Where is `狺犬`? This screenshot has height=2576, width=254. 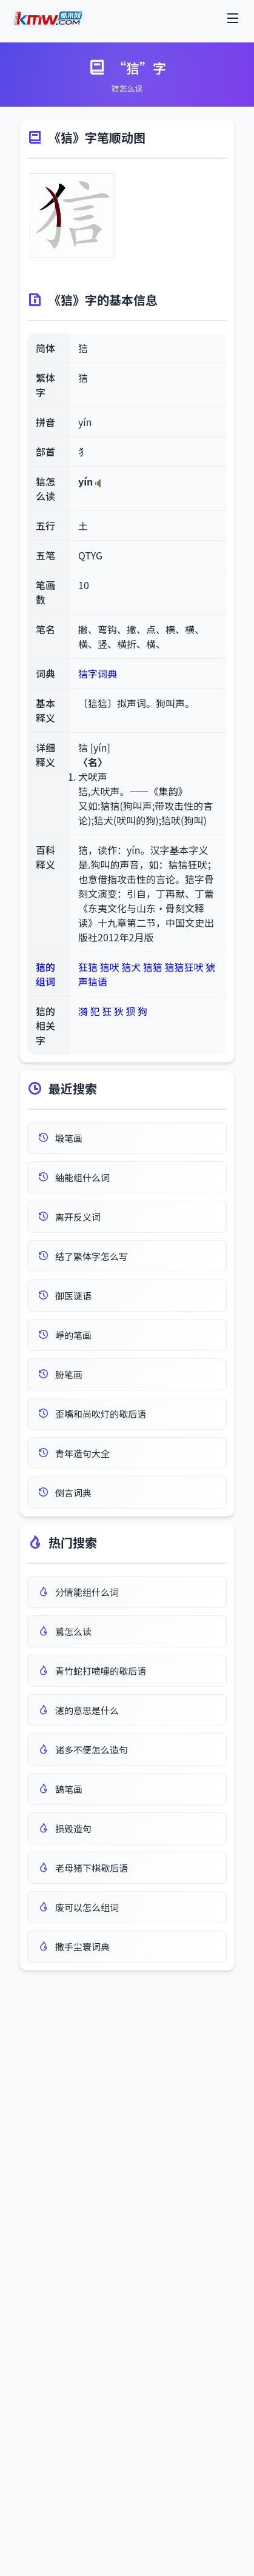
狺犬 is located at coordinates (131, 966).